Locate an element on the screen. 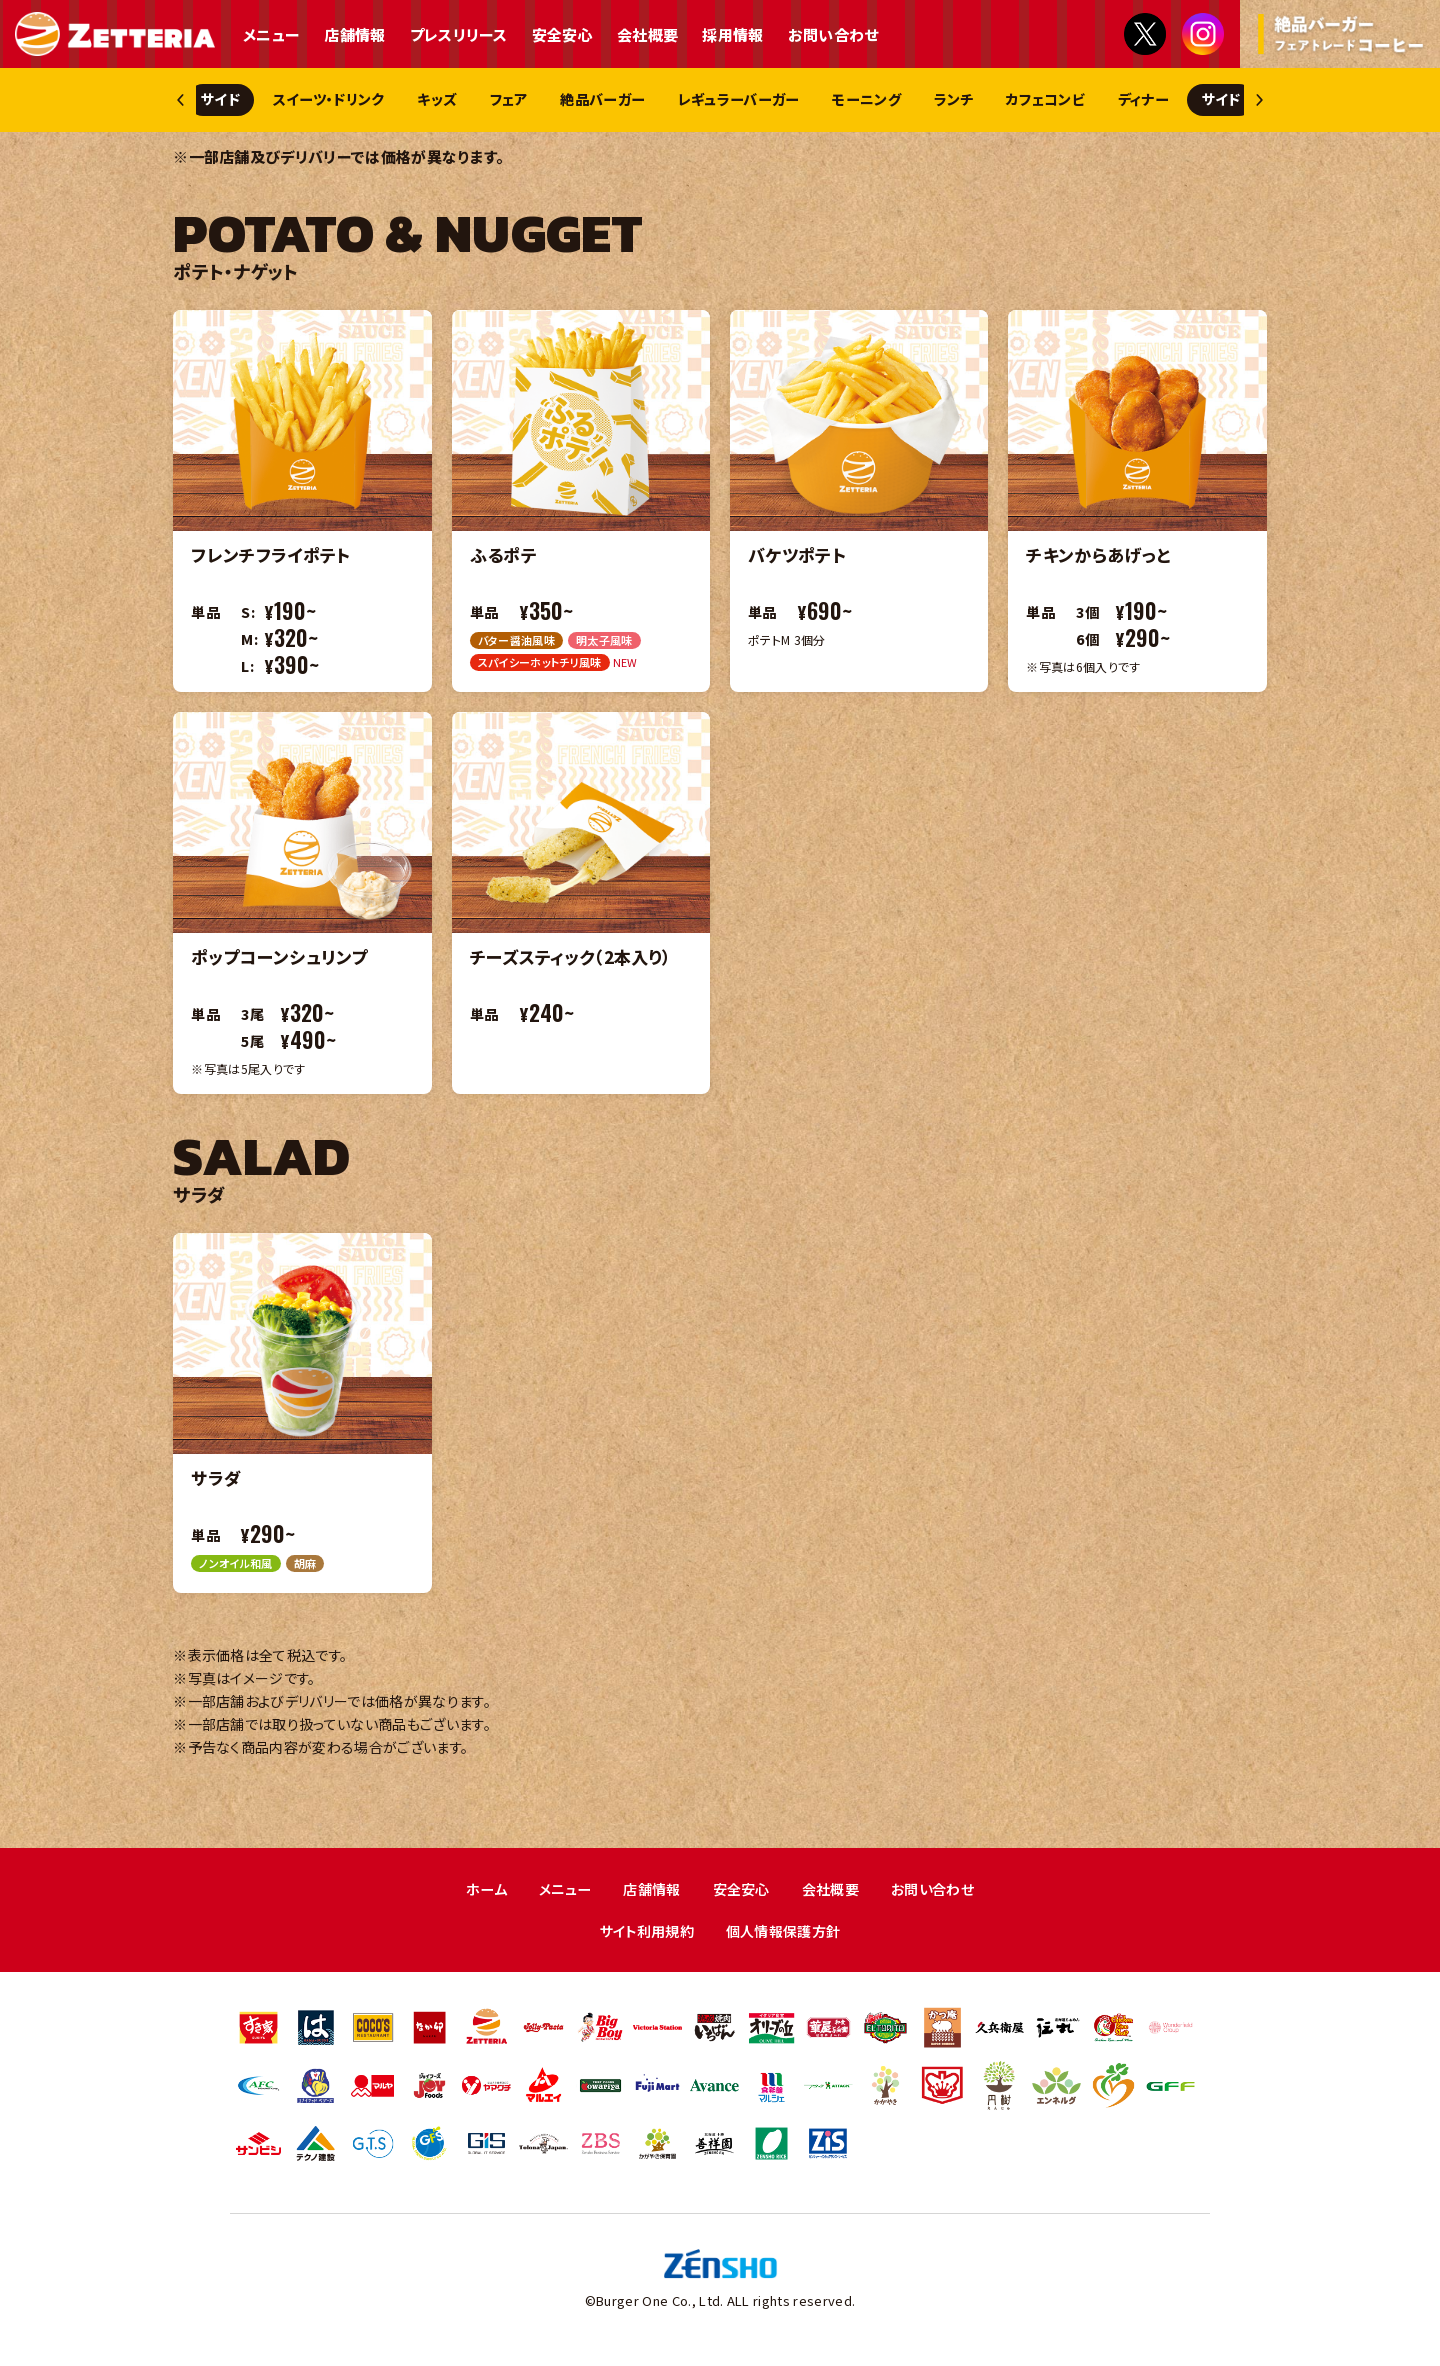 The height and width of the screenshot is (2366, 1440). カフェコンビ is located at coordinates (1159, 100).